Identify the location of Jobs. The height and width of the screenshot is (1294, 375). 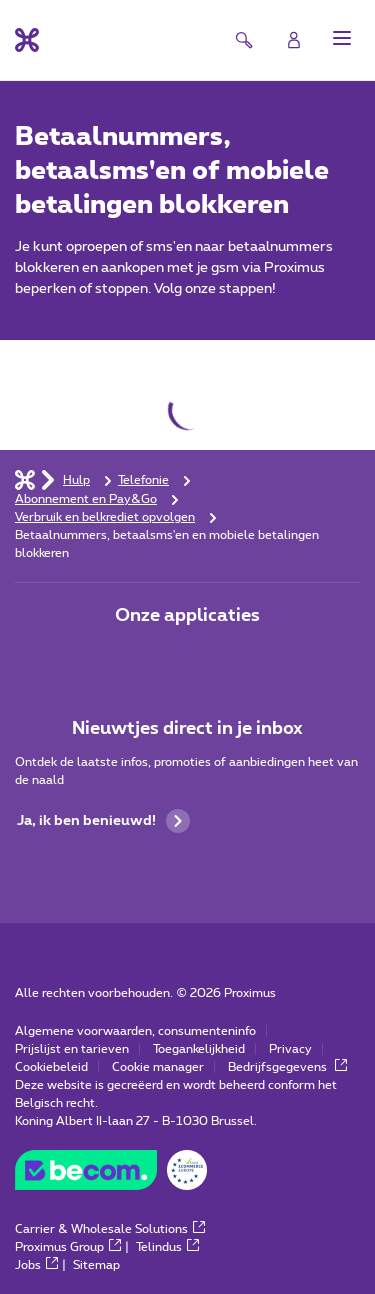
(36, 1265).